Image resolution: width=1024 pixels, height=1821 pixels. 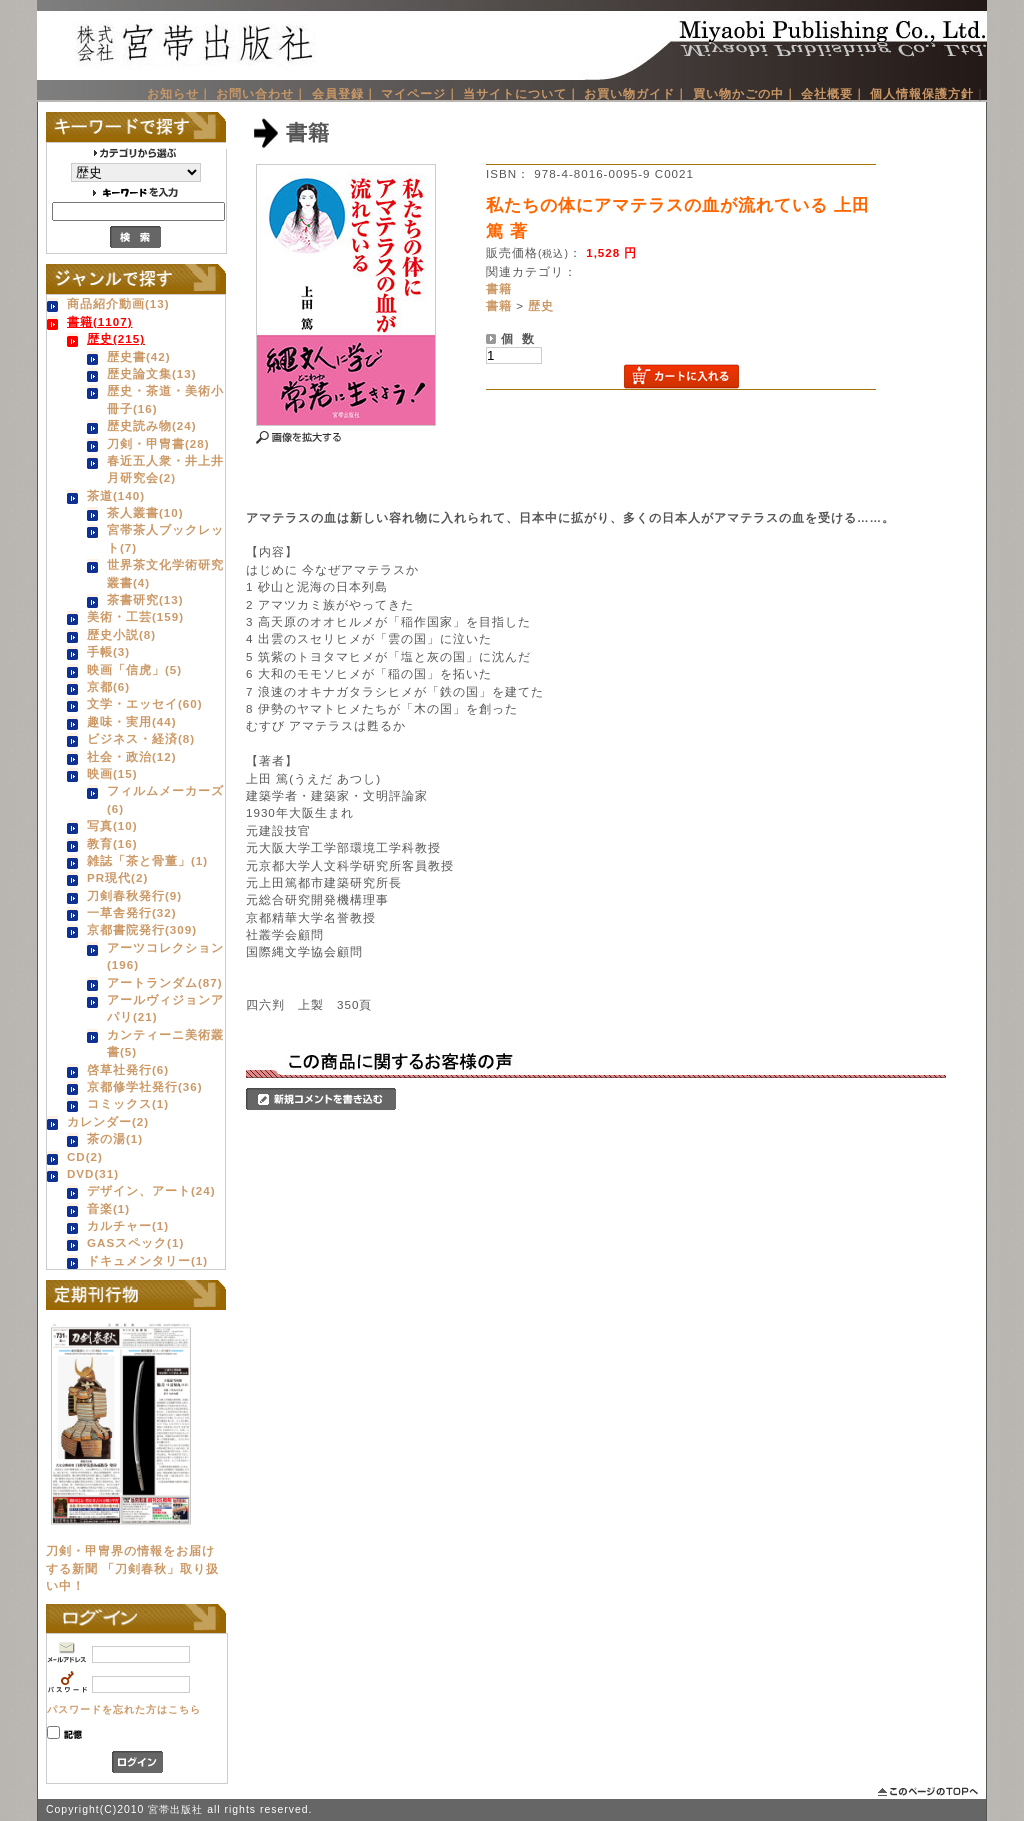 I want to click on 宮帯茶人ブックレット(7), so click(x=165, y=538).